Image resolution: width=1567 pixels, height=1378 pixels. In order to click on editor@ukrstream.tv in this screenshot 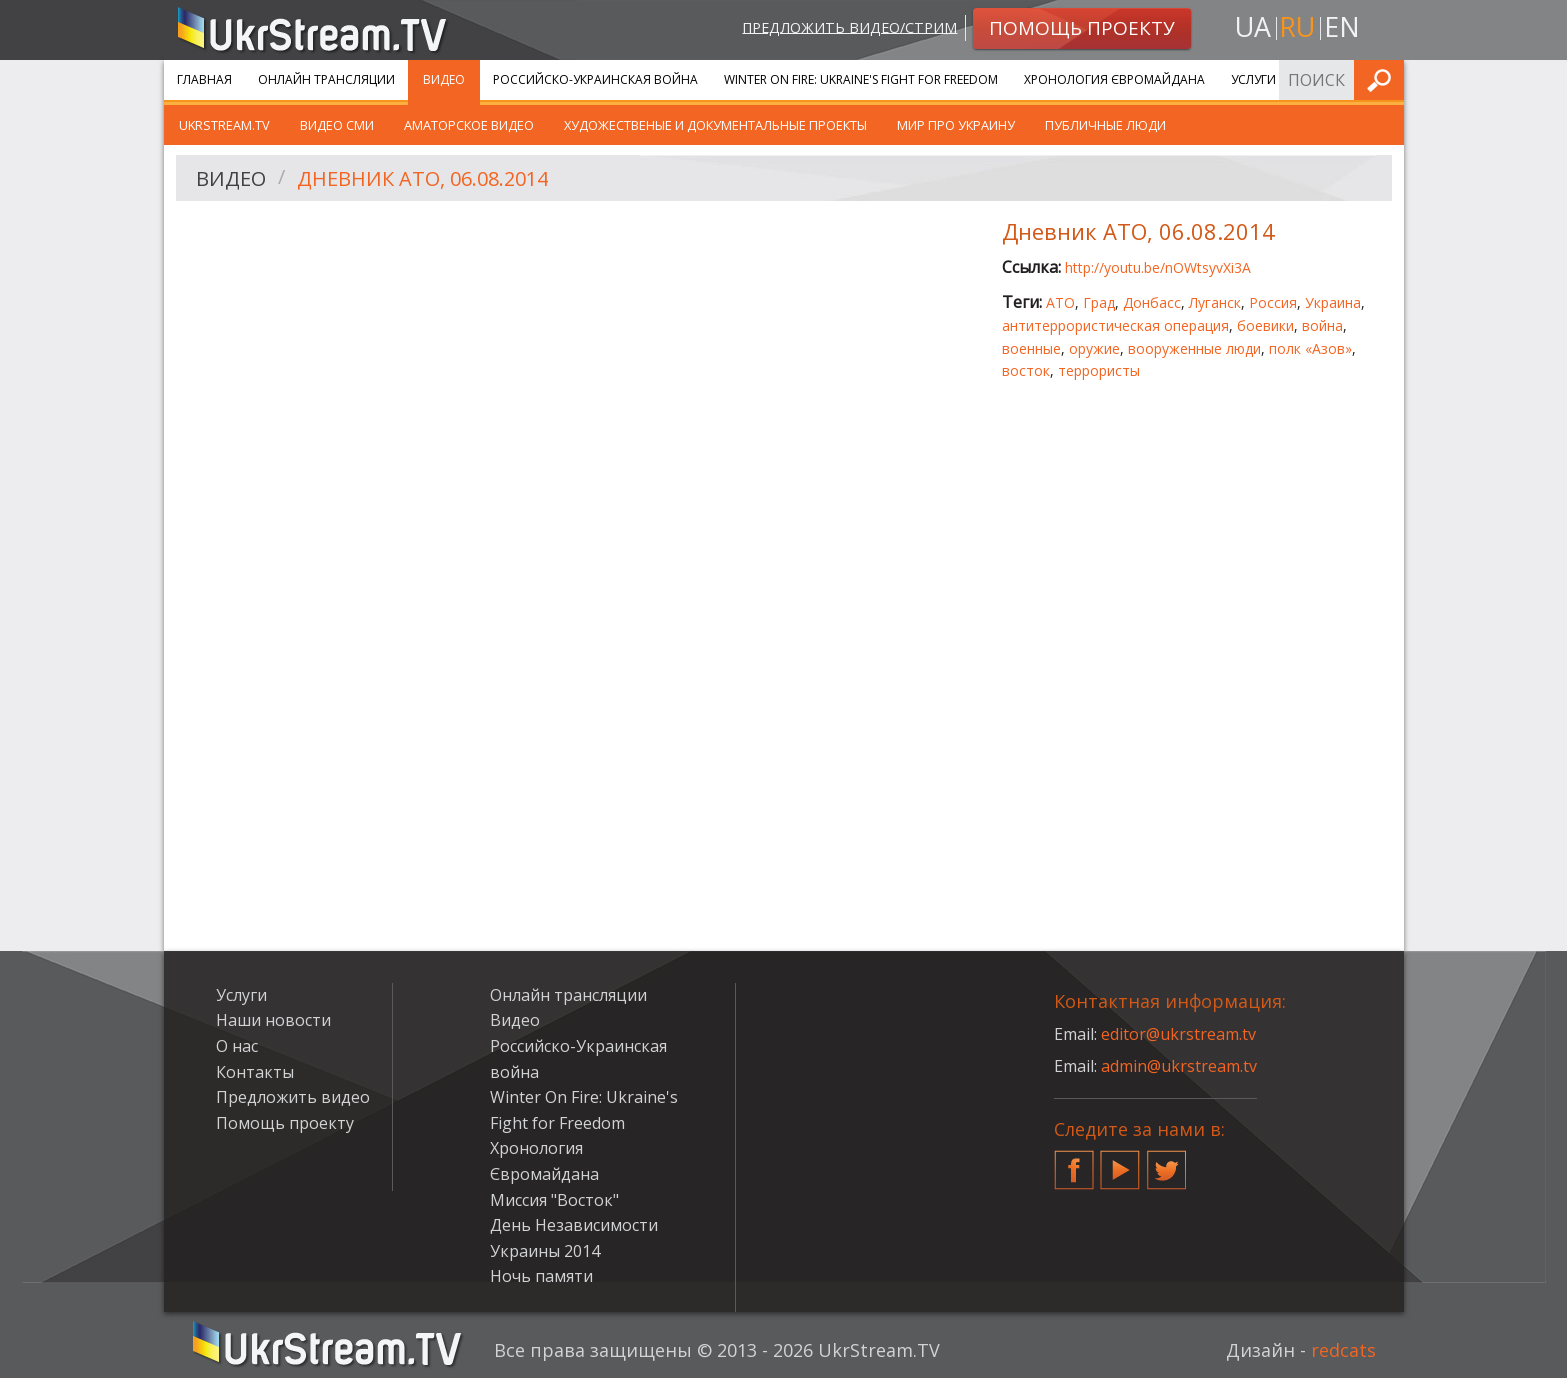, I will do `click(1178, 1034)`.